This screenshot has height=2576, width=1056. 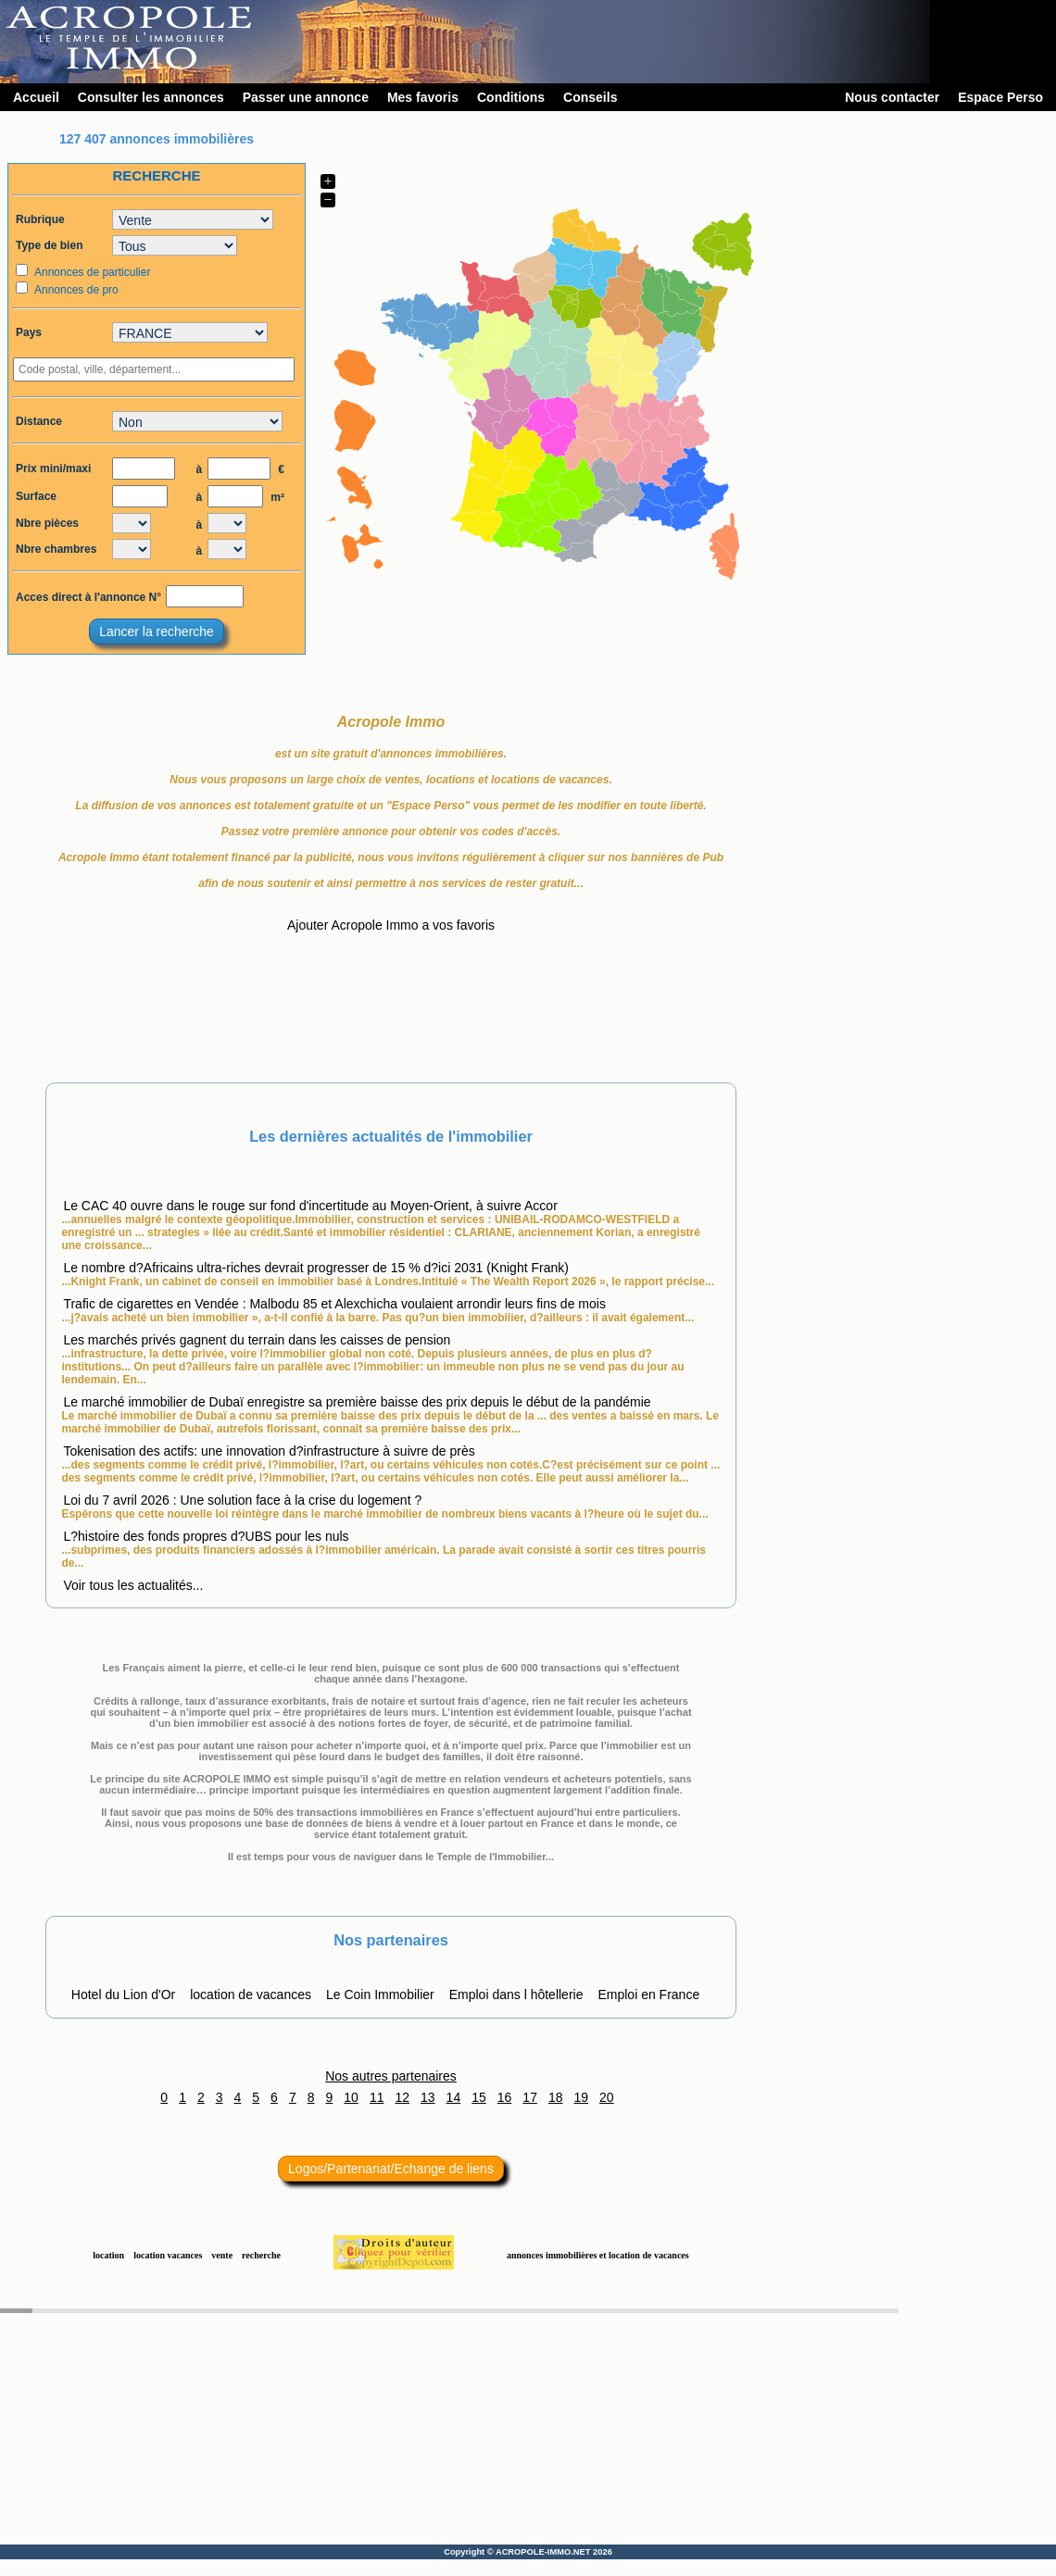 I want to click on Loi du 7 avril 2026 : Une solution face à la crise du logement ?, so click(x=242, y=1500).